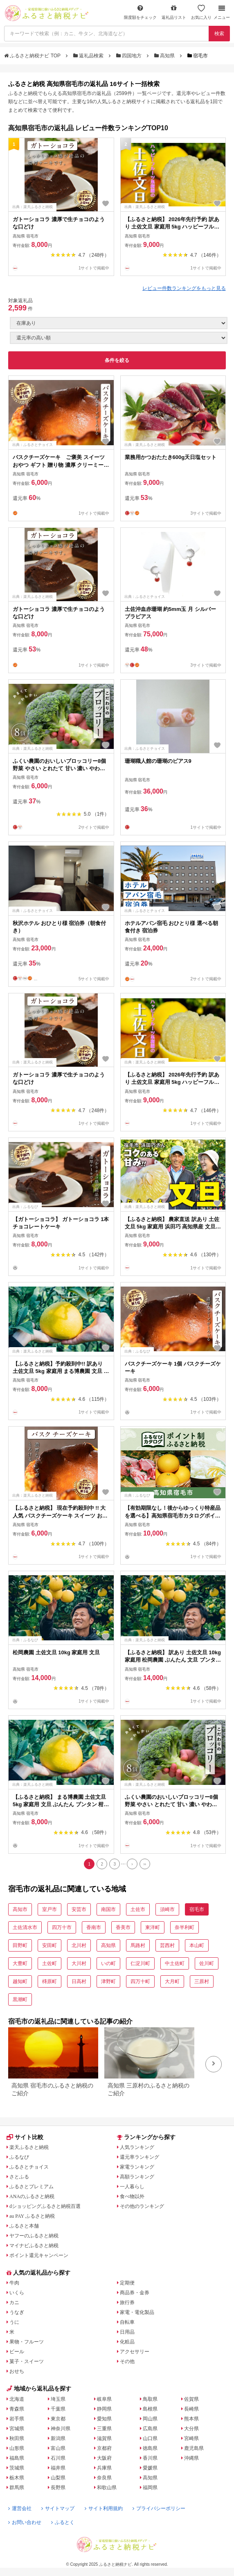 This screenshot has height=2576, width=234. What do you see at coordinates (191, 2438) in the screenshot?
I see `宮崎県` at bounding box center [191, 2438].